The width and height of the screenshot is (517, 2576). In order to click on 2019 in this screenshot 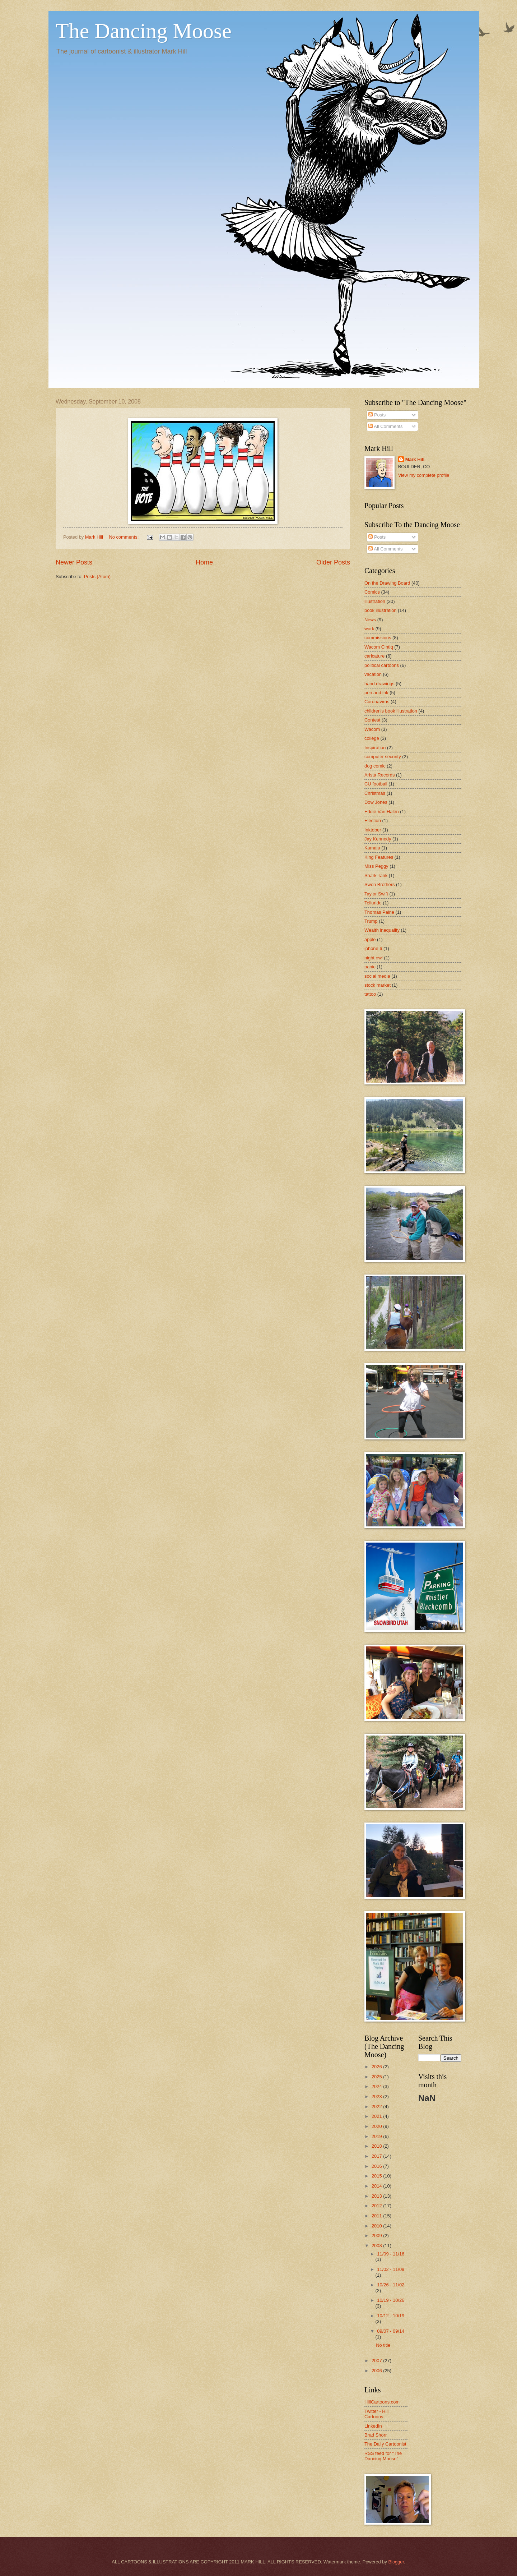, I will do `click(377, 2136)`.